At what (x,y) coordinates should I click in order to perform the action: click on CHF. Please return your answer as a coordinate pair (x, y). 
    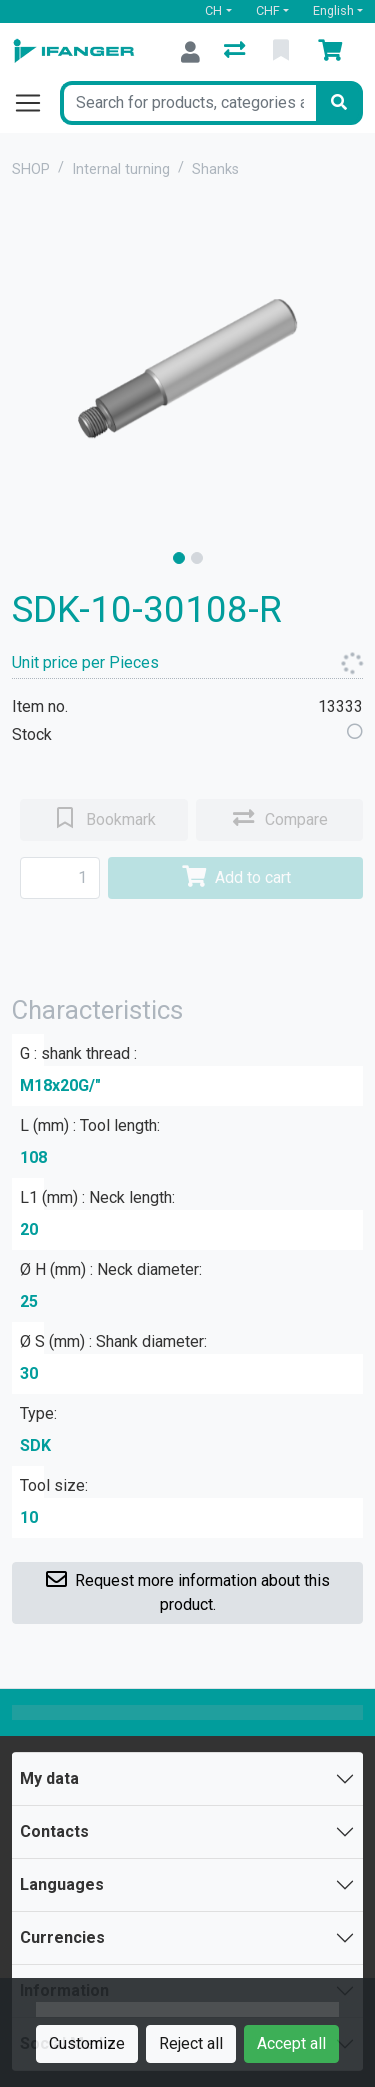
    Looking at the image, I should click on (268, 10).